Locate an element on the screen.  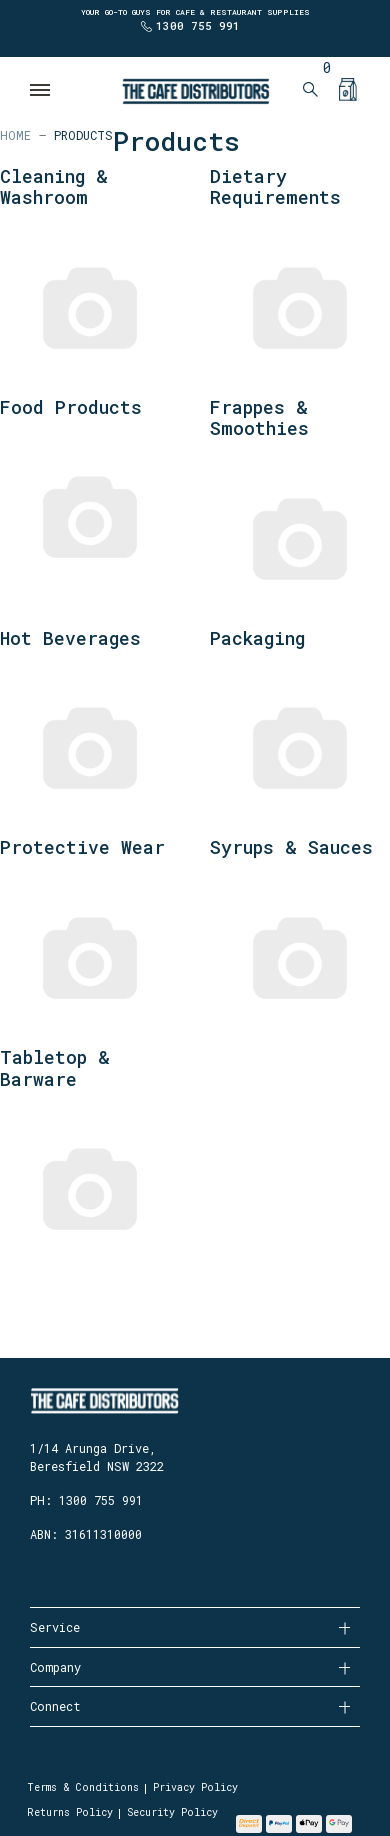
1300 755 991 is located at coordinates (198, 25).